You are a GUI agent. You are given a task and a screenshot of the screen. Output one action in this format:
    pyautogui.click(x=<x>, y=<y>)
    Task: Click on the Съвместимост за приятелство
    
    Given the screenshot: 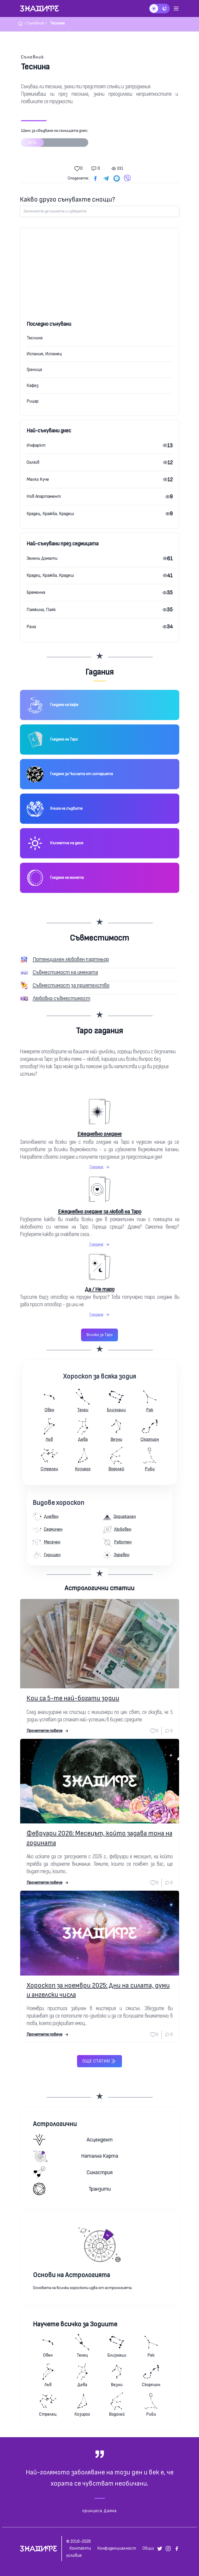 What is the action you would take?
    pyautogui.click(x=71, y=985)
    